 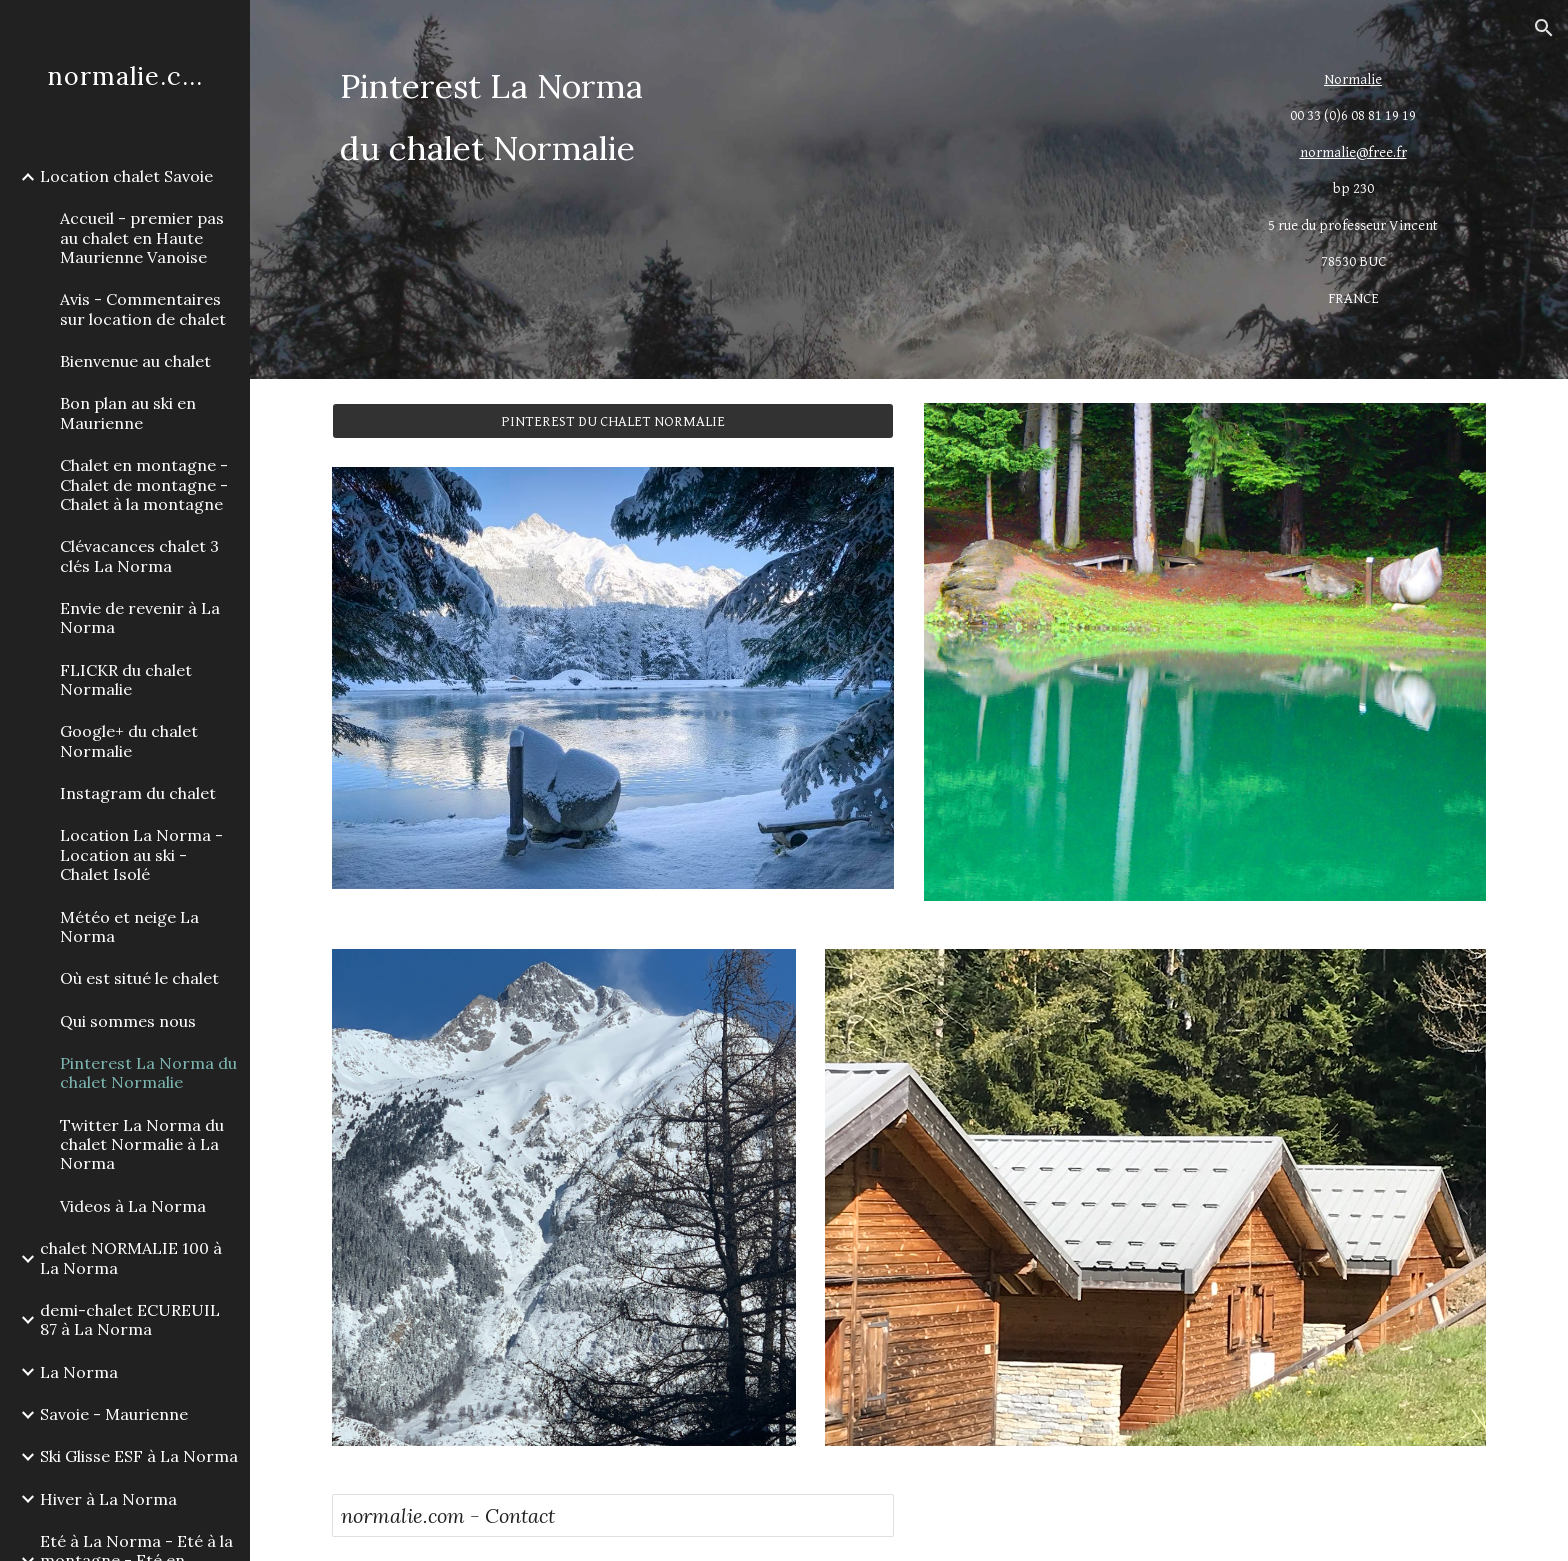 What do you see at coordinates (130, 1319) in the screenshot?
I see `demi-chalet ECUREUIL 87 à La Norma [link]` at bounding box center [130, 1319].